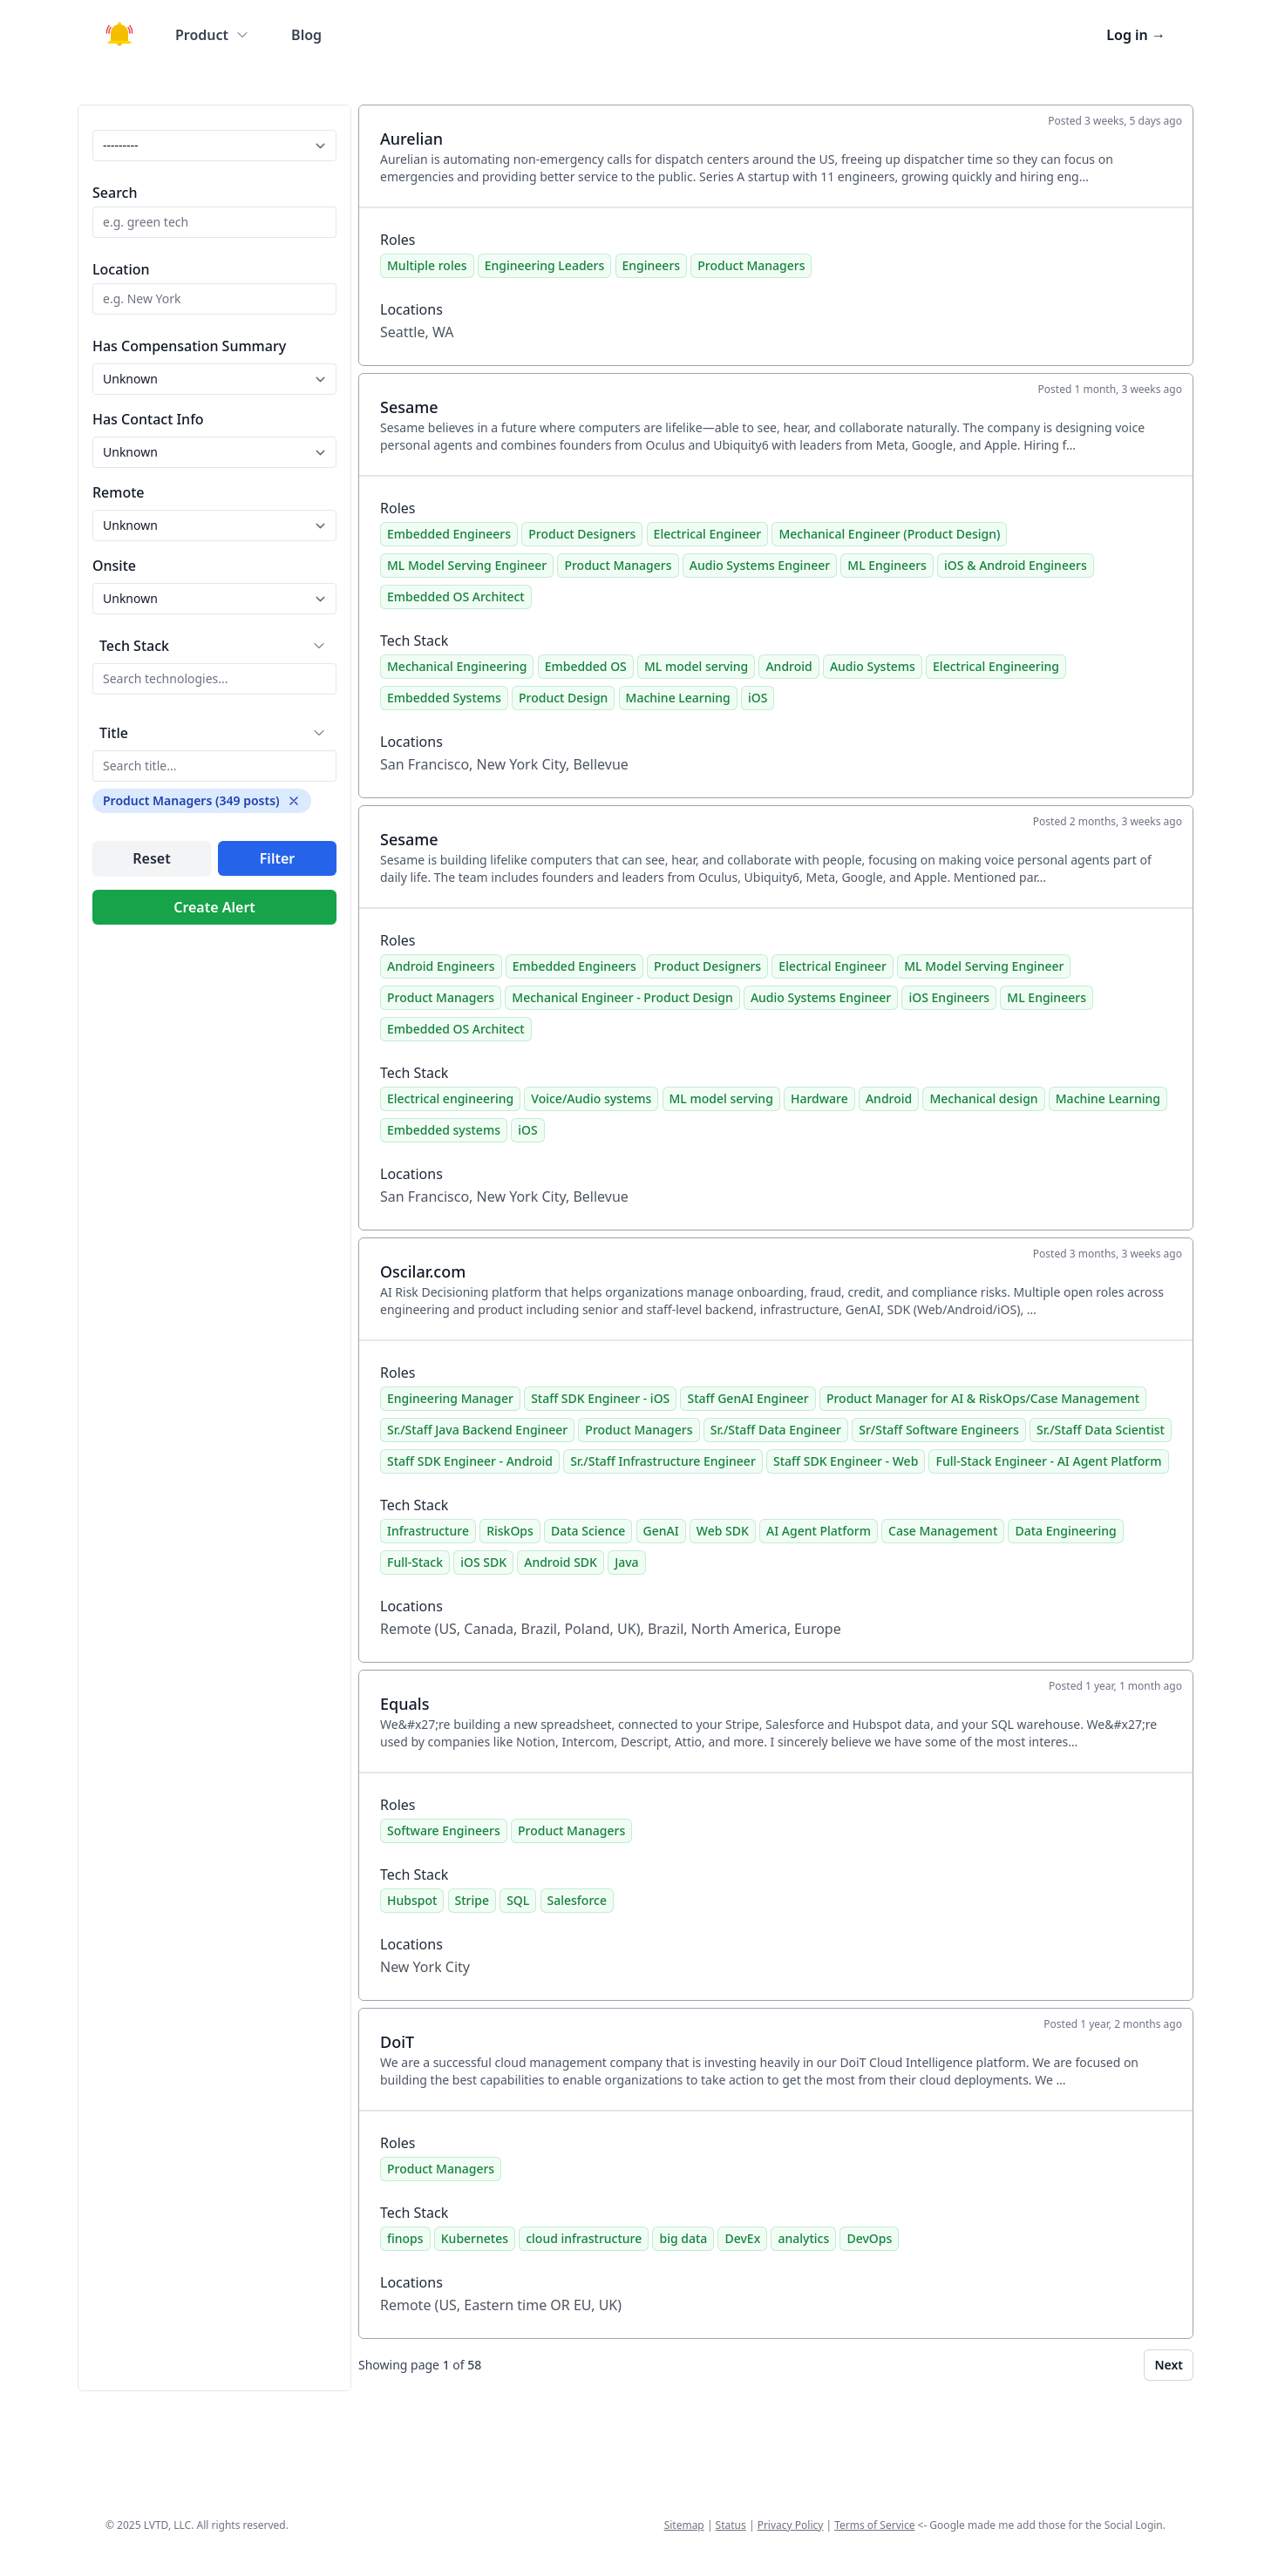  What do you see at coordinates (443, 1830) in the screenshot?
I see `Software Engineers` at bounding box center [443, 1830].